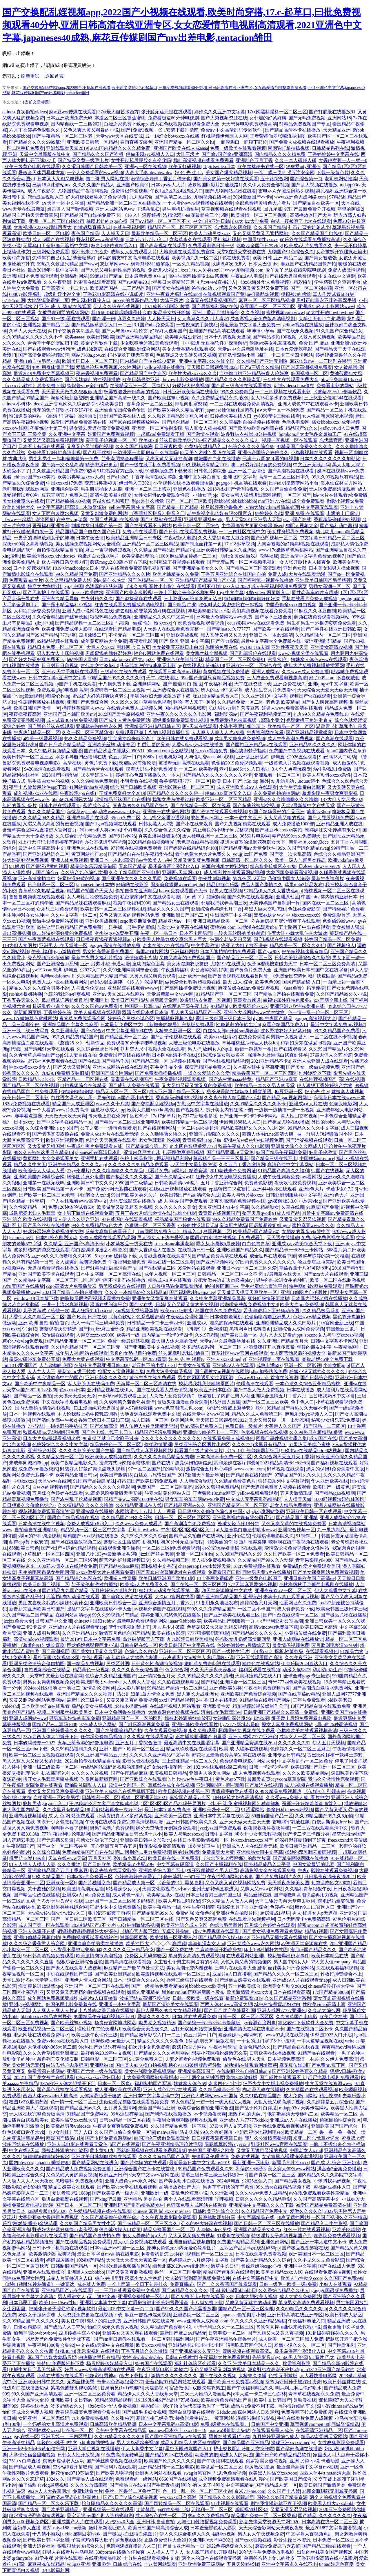 The height and width of the screenshot is (2576, 371). Describe the element at coordinates (228, 2272) in the screenshot. I see `精品国产迷系列在线观看` at that location.